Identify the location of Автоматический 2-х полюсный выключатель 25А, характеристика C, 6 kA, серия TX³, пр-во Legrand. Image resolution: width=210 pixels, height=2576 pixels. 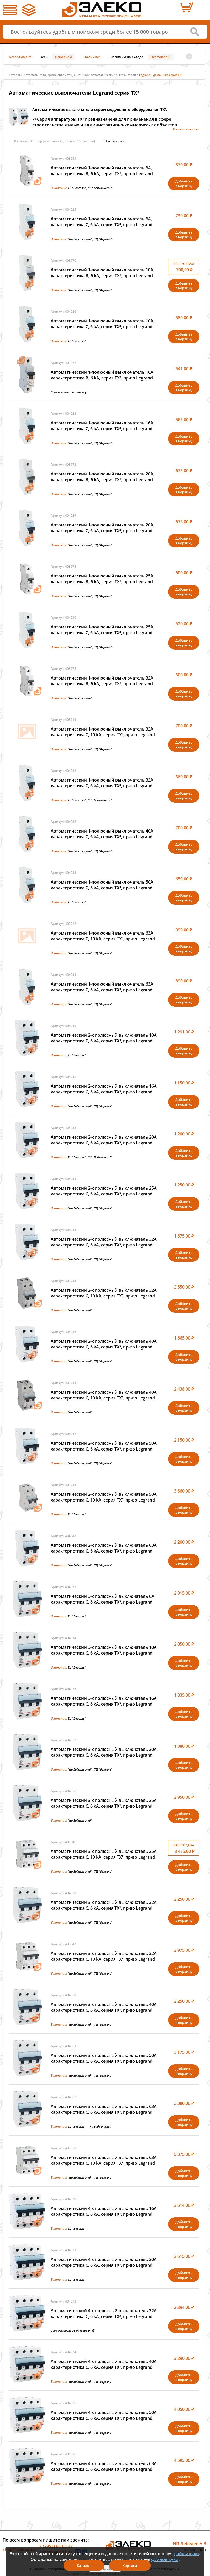
(104, 1191).